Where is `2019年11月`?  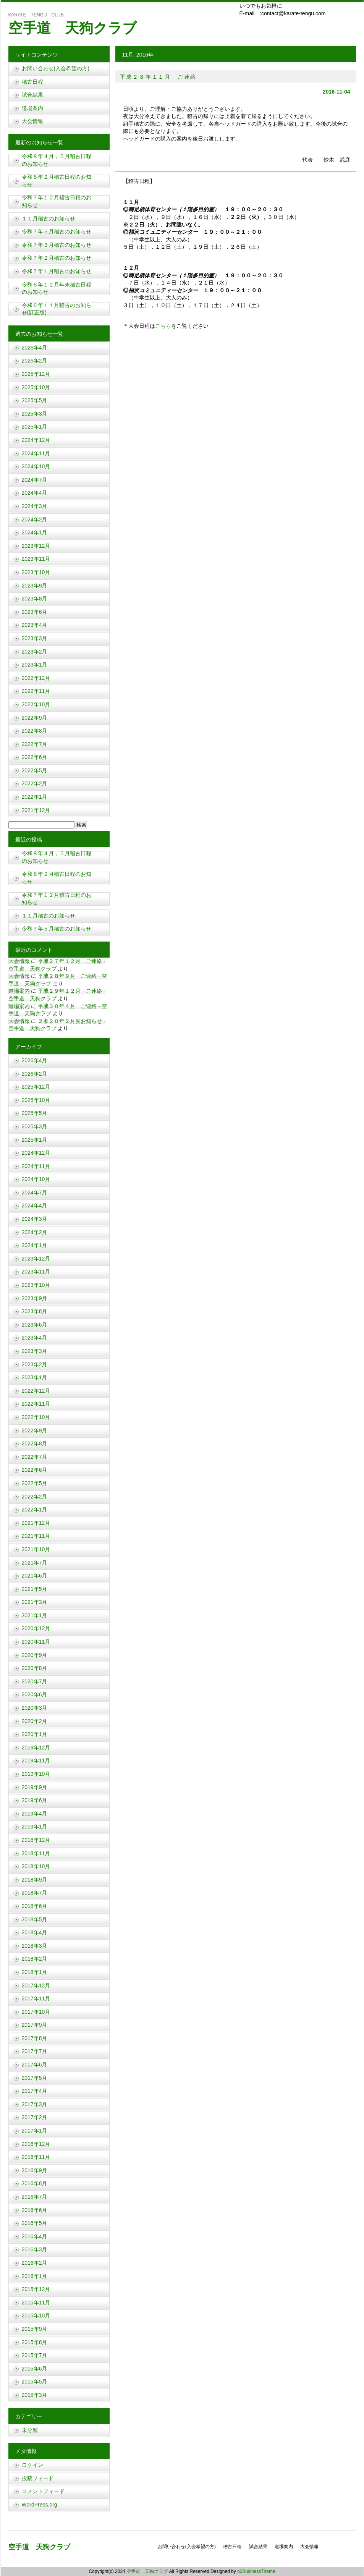
2019年11月 is located at coordinates (36, 1760).